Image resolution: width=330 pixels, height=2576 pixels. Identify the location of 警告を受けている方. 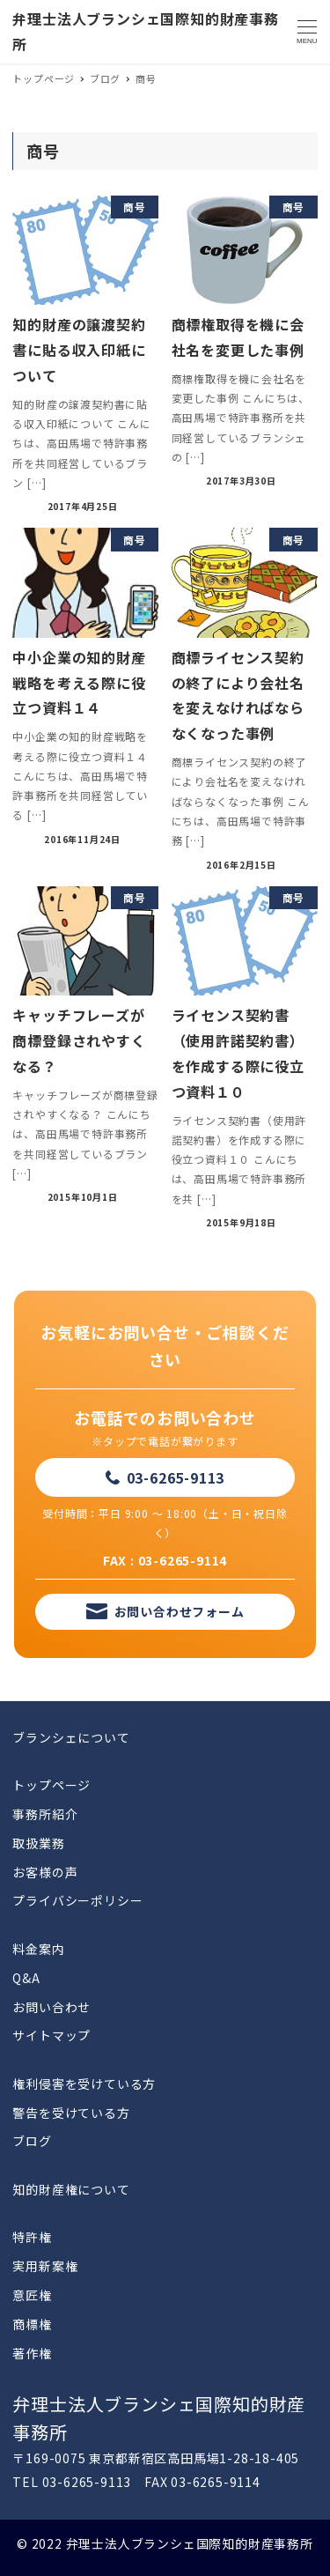
(70, 2112).